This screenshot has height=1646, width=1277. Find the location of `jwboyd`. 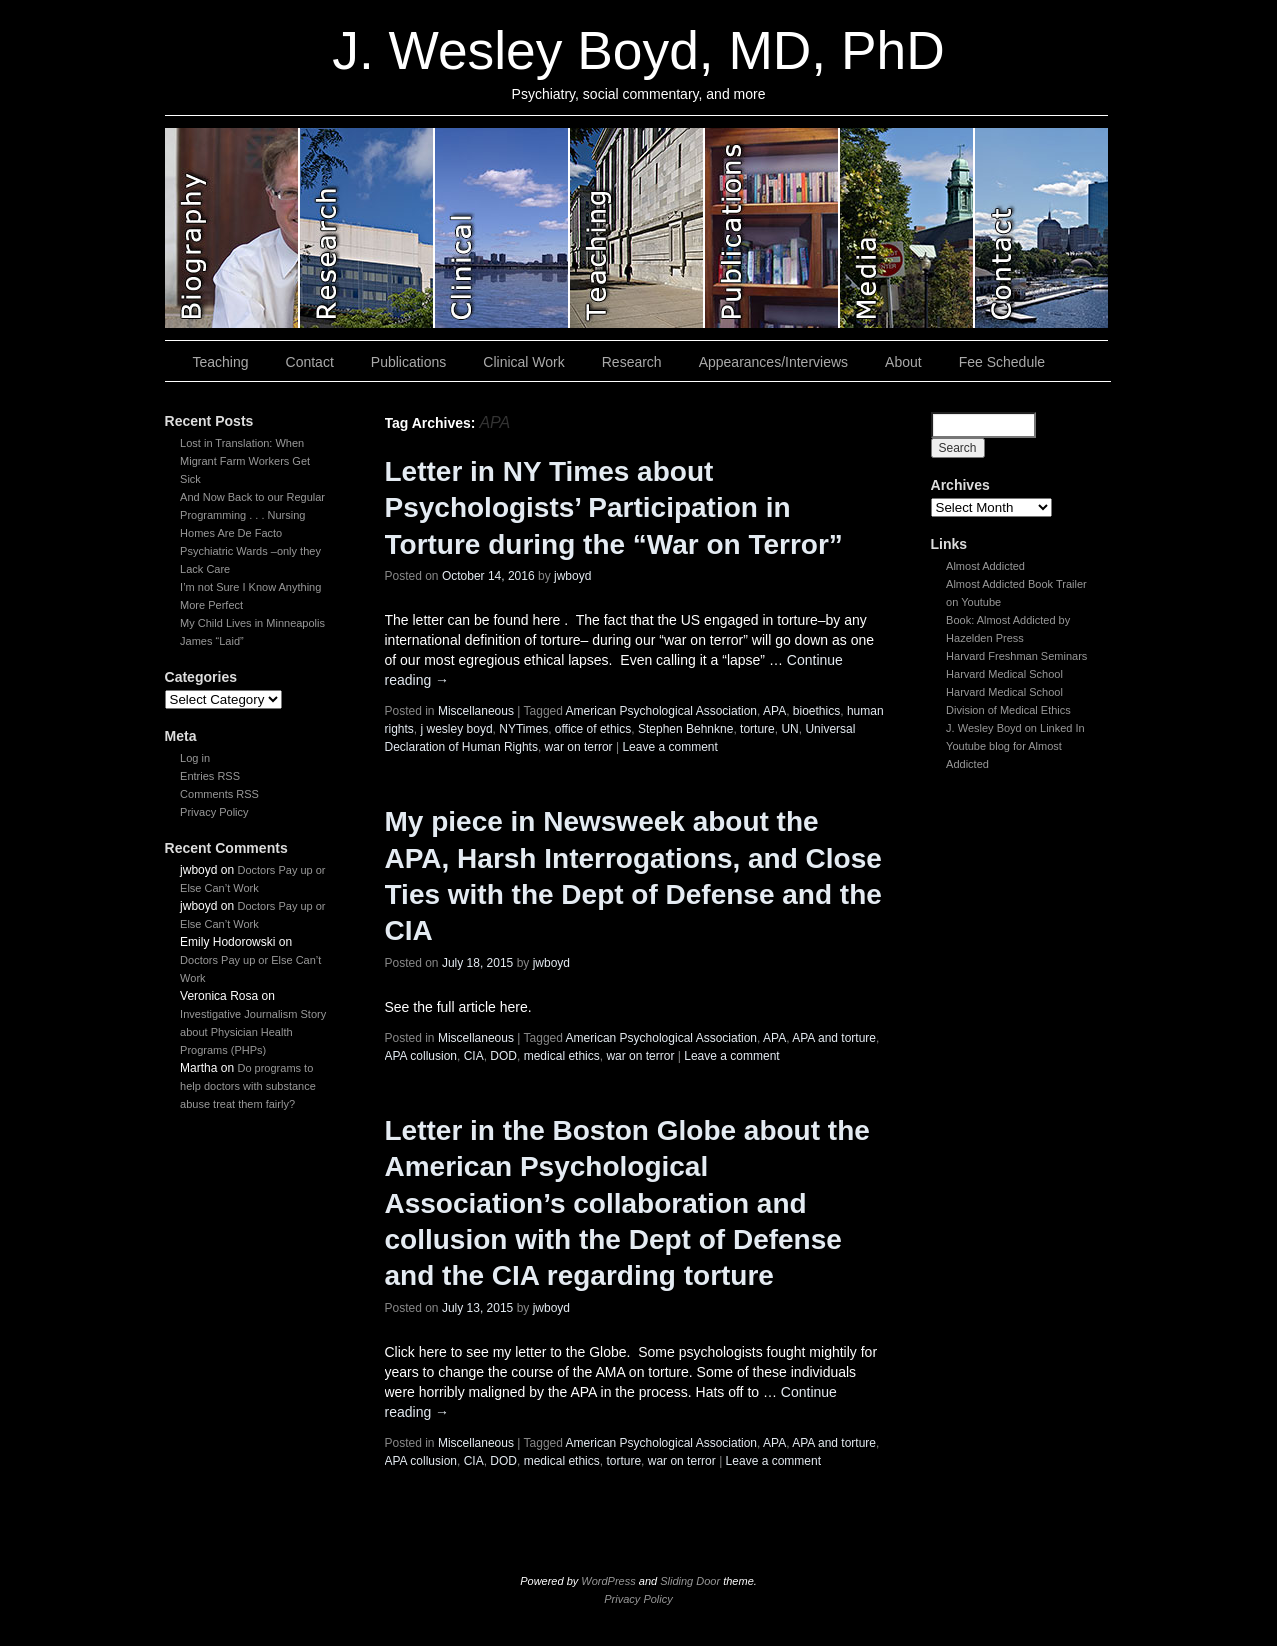

jwboyd is located at coordinates (572, 576).